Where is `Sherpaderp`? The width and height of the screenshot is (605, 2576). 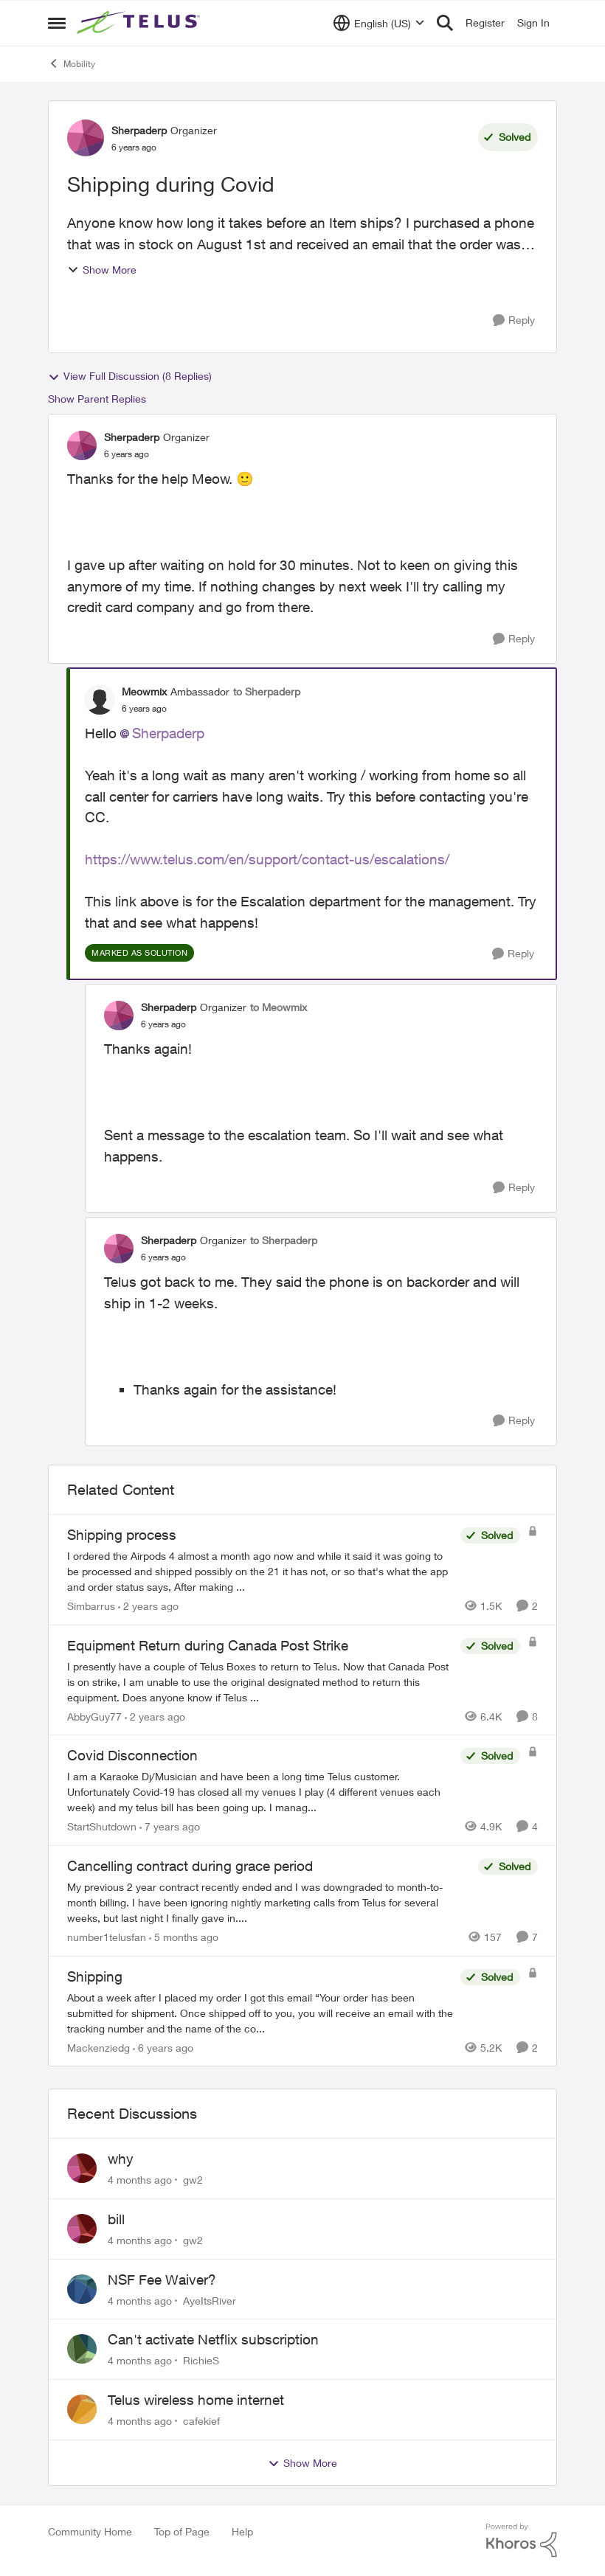
Sherpaderp is located at coordinates (168, 733).